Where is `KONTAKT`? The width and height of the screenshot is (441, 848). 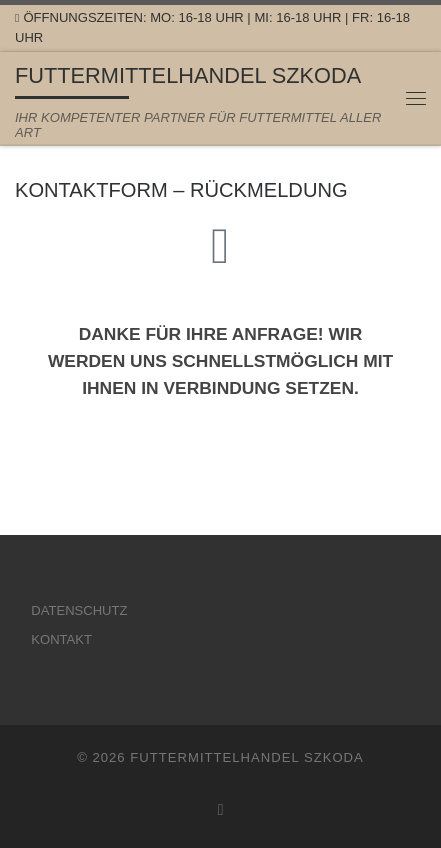 KONTAKT is located at coordinates (61, 639).